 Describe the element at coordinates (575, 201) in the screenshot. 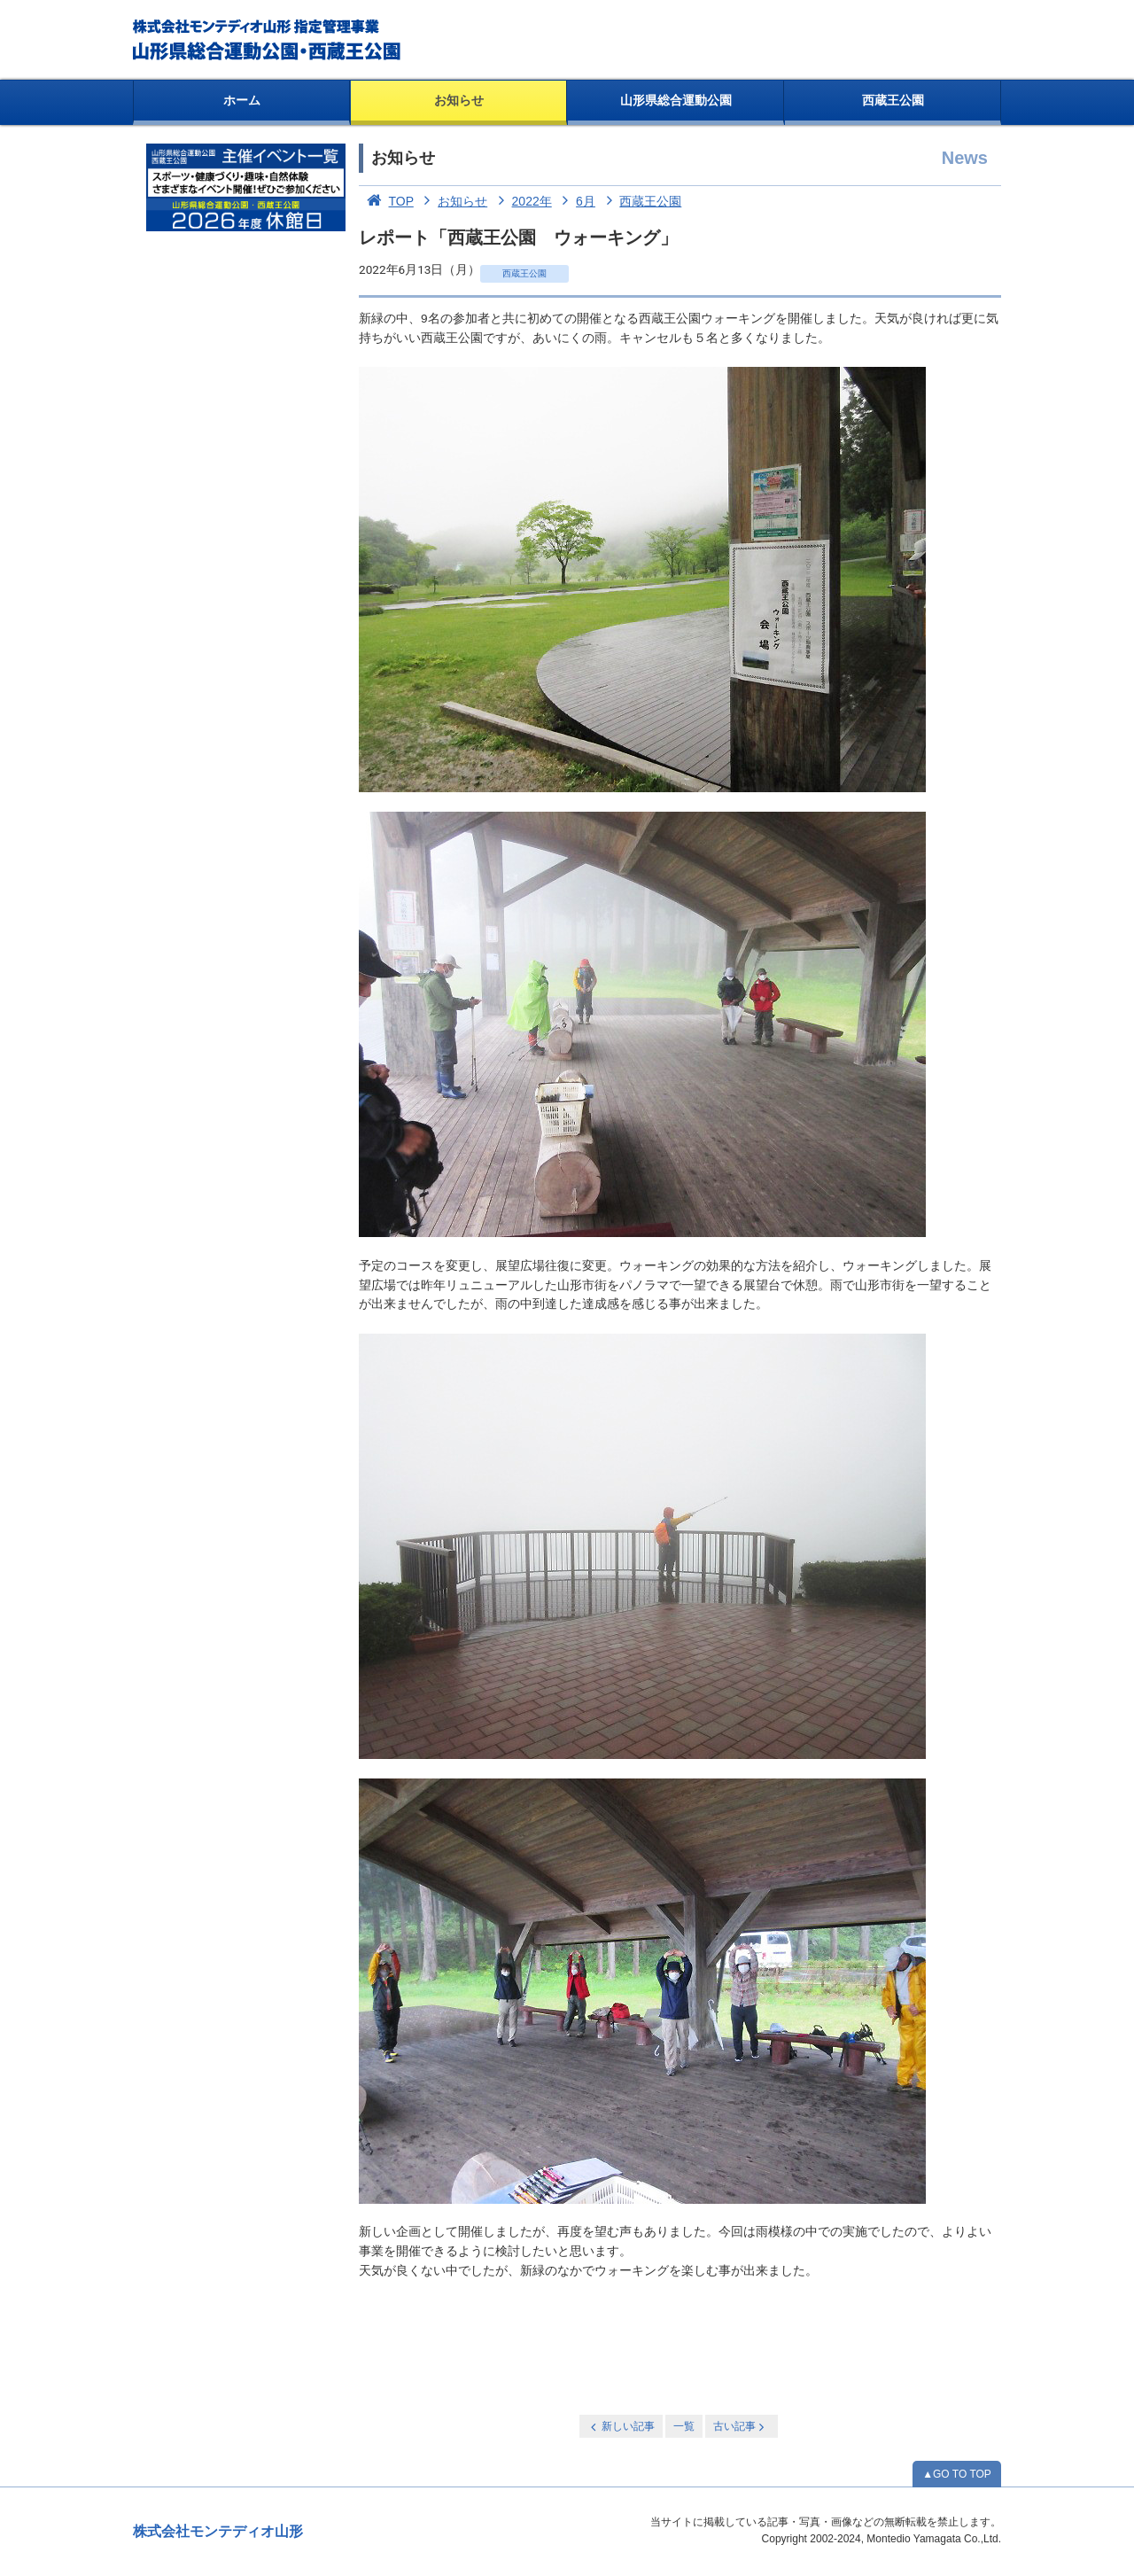

I see `6月` at that location.